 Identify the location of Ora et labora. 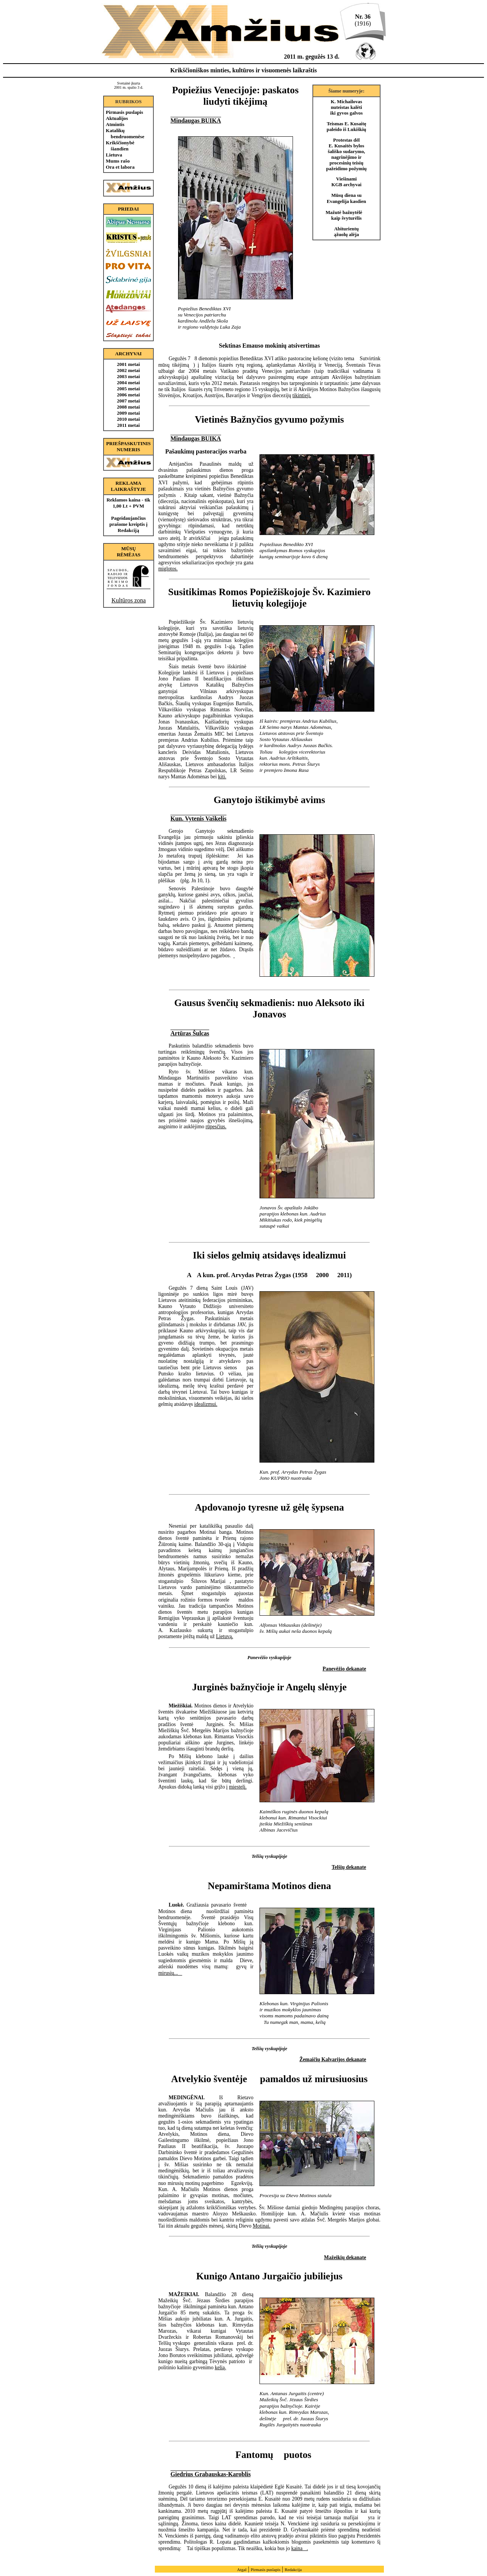
(120, 167).